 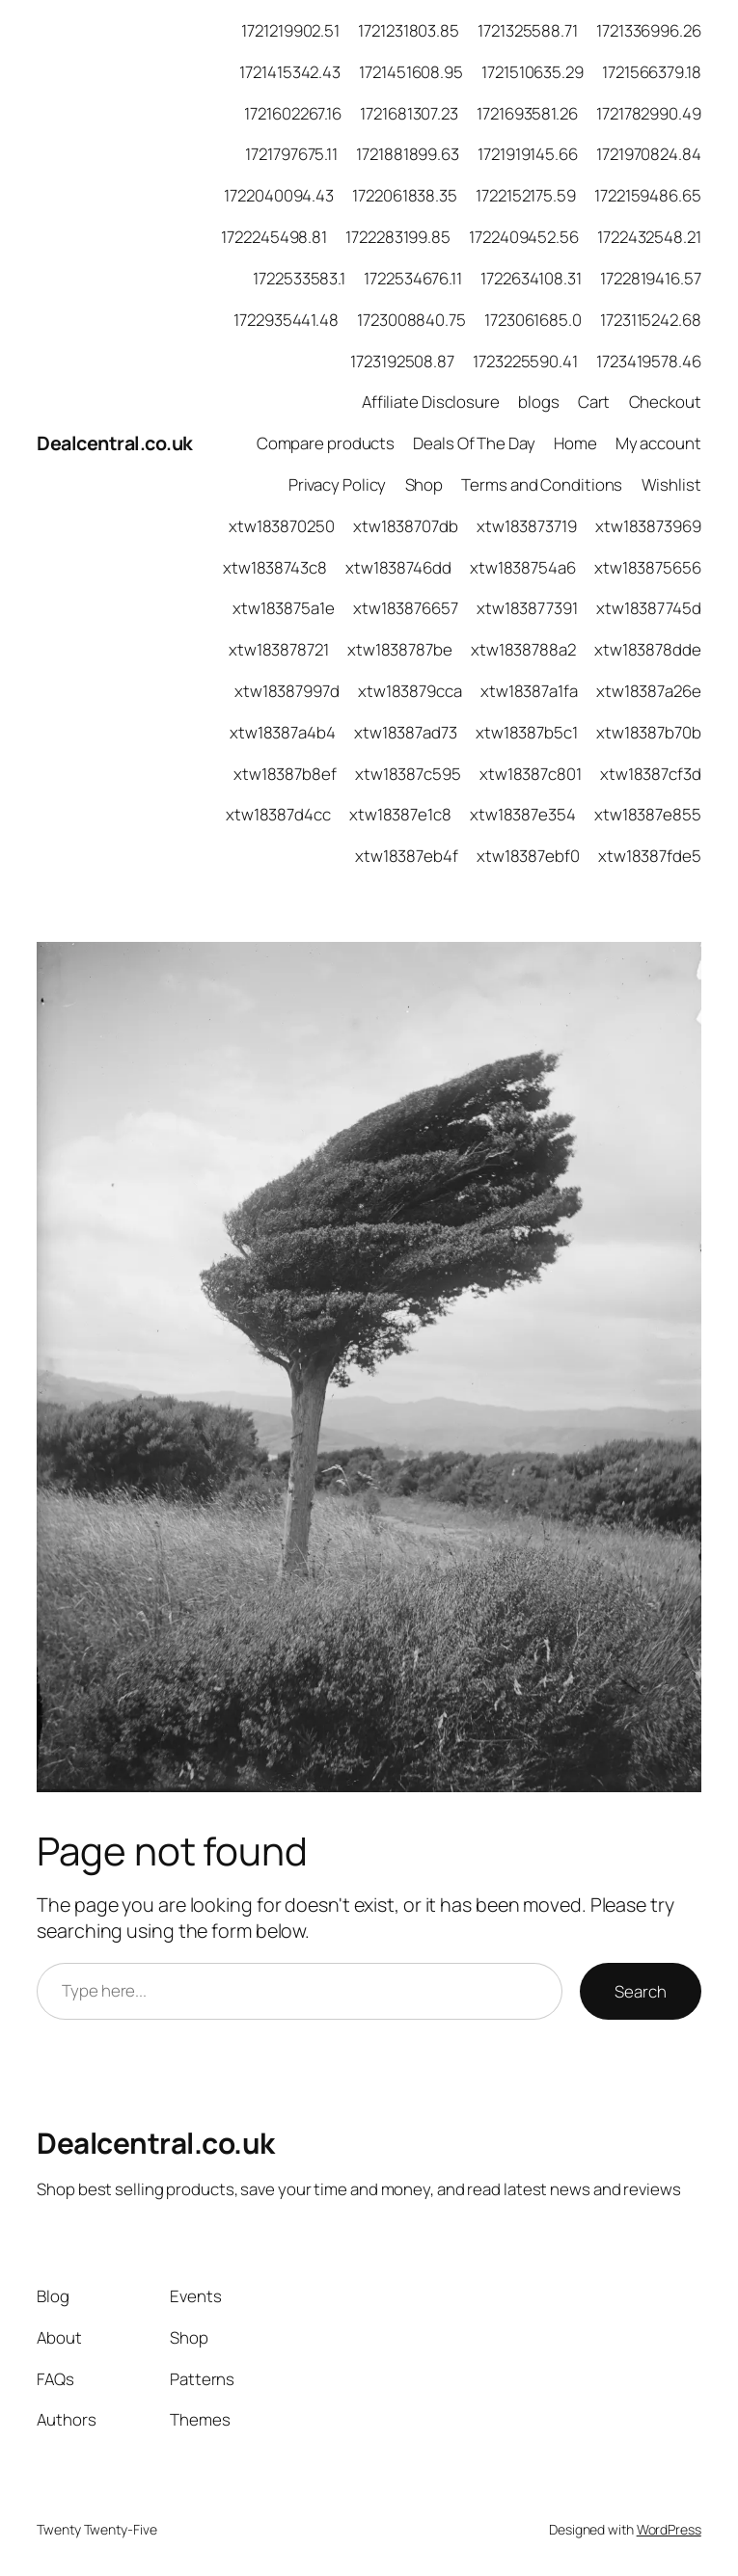 What do you see at coordinates (640, 1991) in the screenshot?
I see `Search` at bounding box center [640, 1991].